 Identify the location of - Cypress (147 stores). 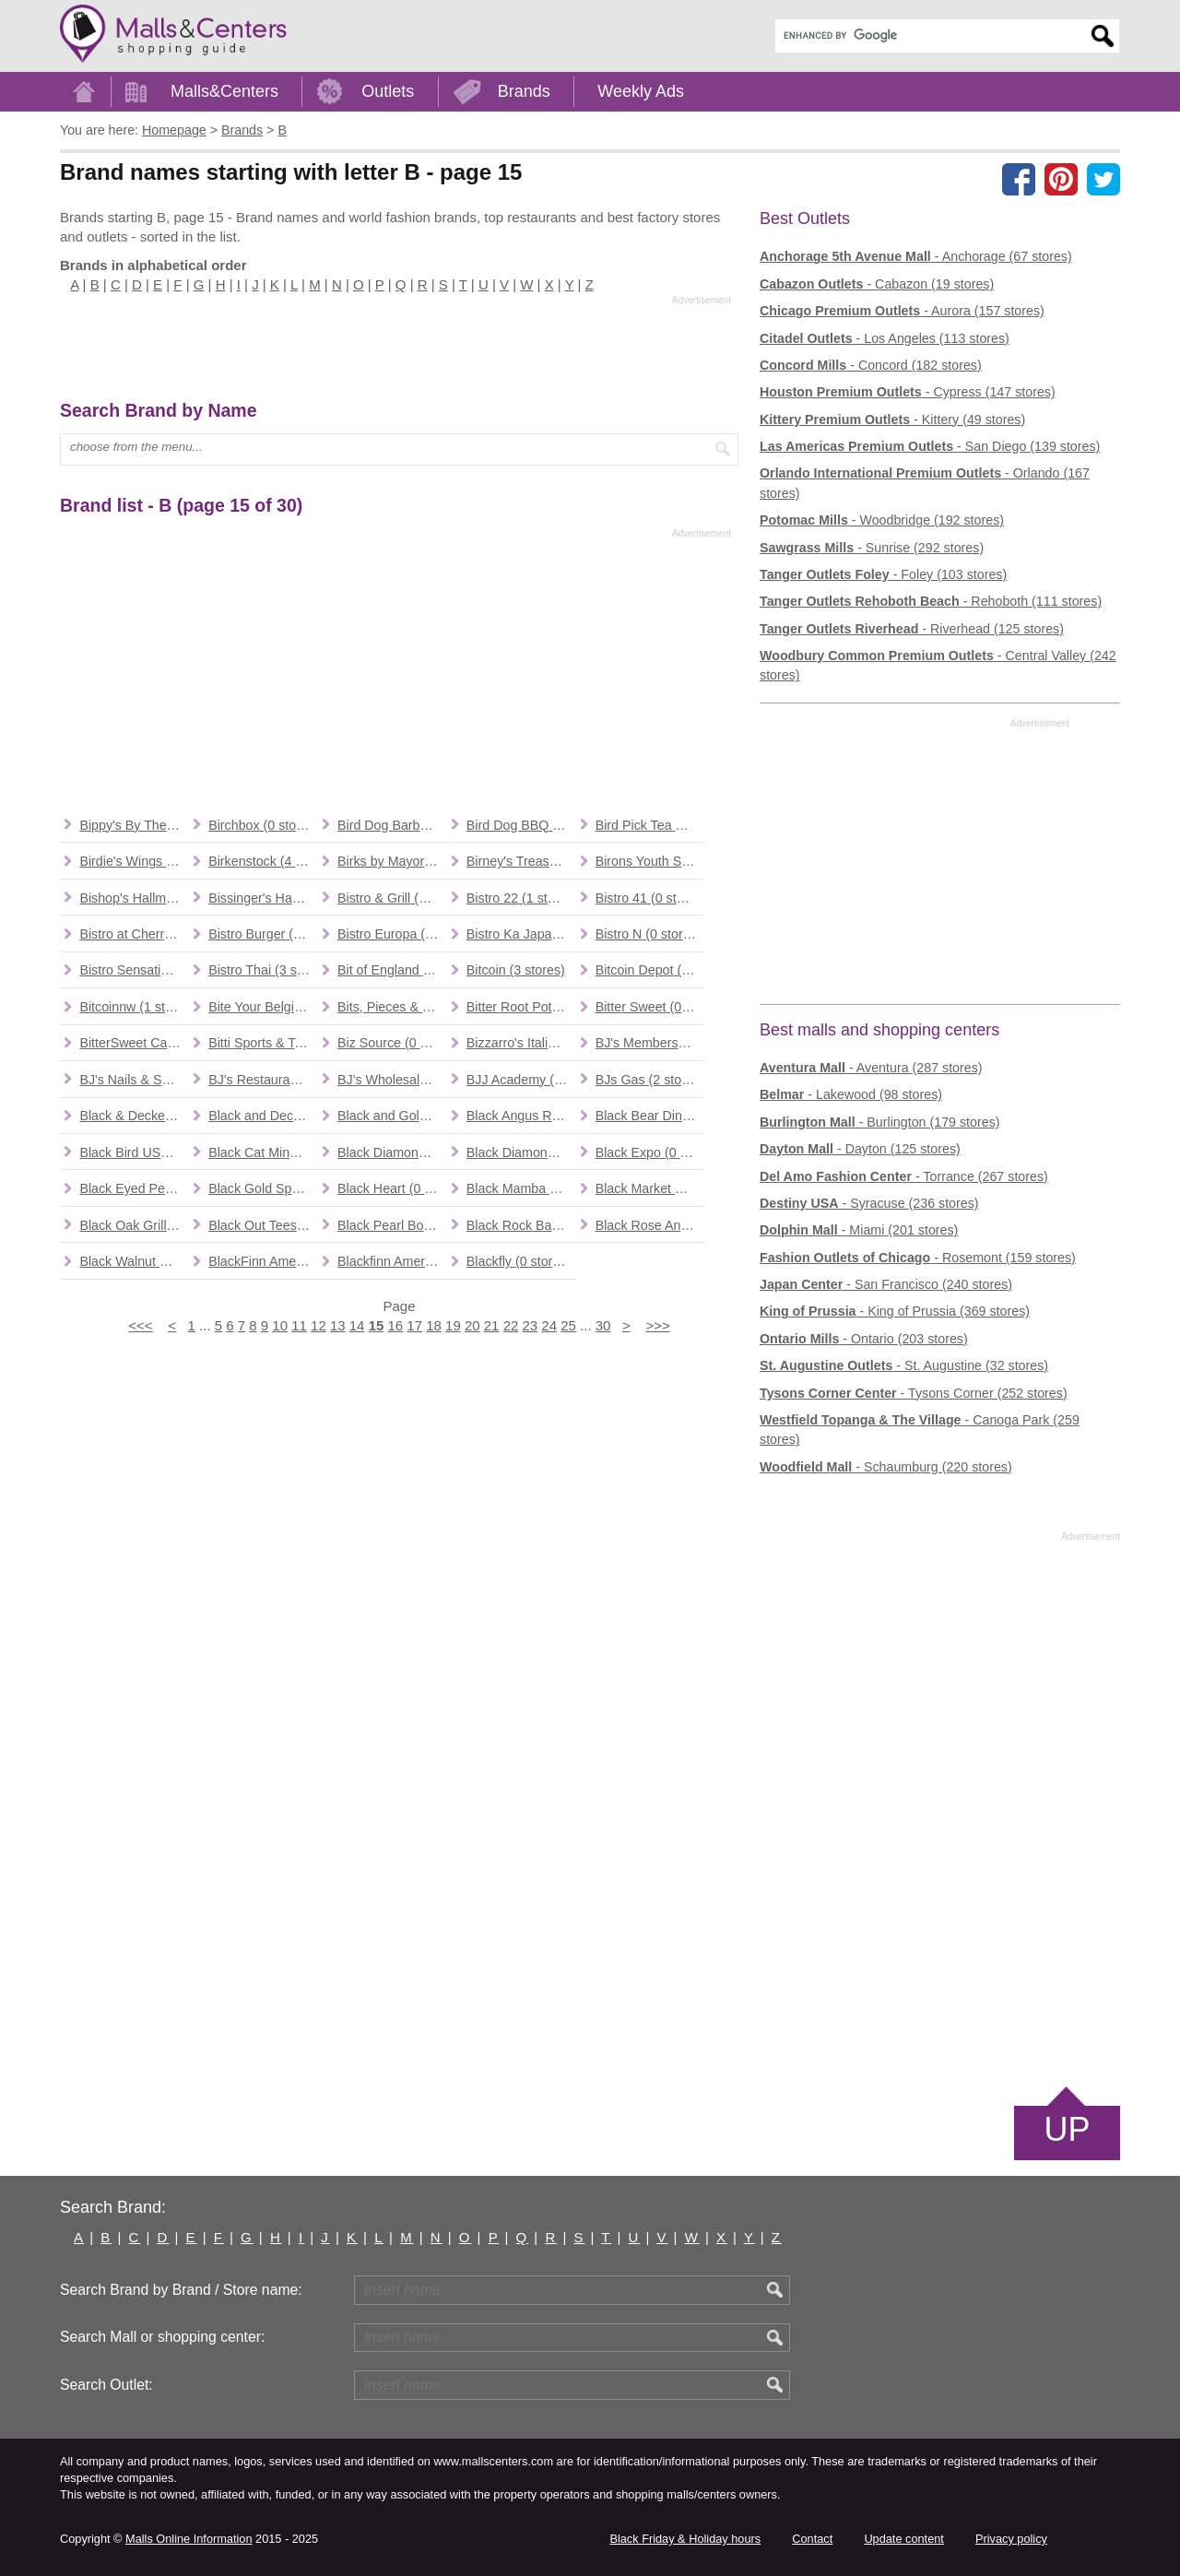
(908, 391).